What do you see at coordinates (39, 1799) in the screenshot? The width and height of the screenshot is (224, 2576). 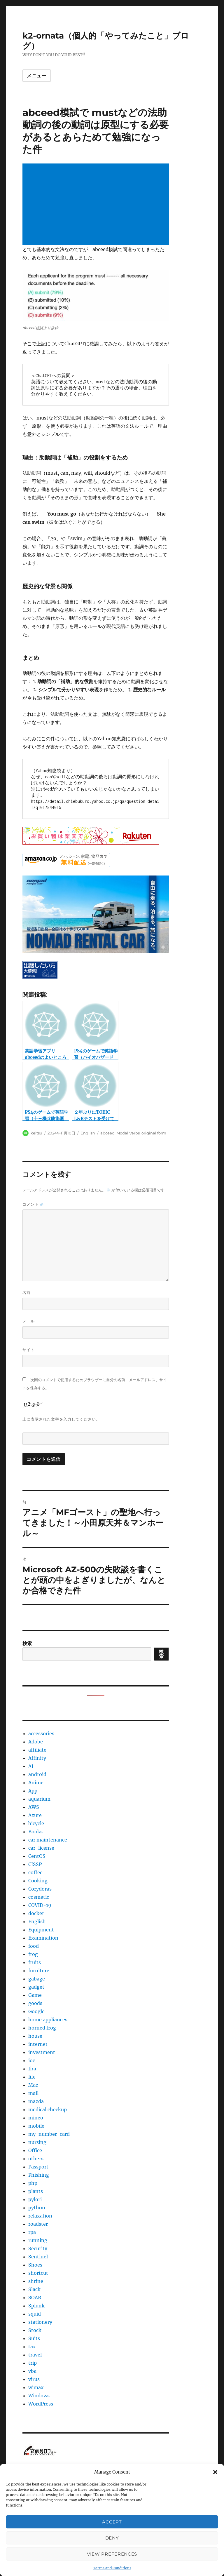 I see `aquarium` at bounding box center [39, 1799].